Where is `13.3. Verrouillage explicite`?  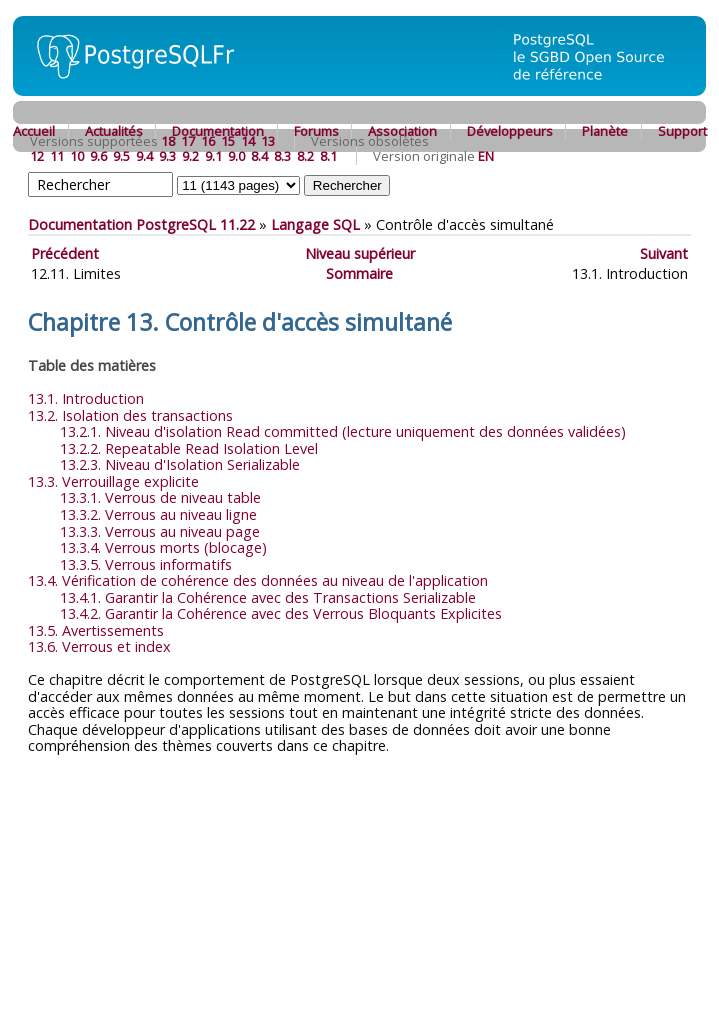 13.3. Verrouillage explicite is located at coordinates (113, 481).